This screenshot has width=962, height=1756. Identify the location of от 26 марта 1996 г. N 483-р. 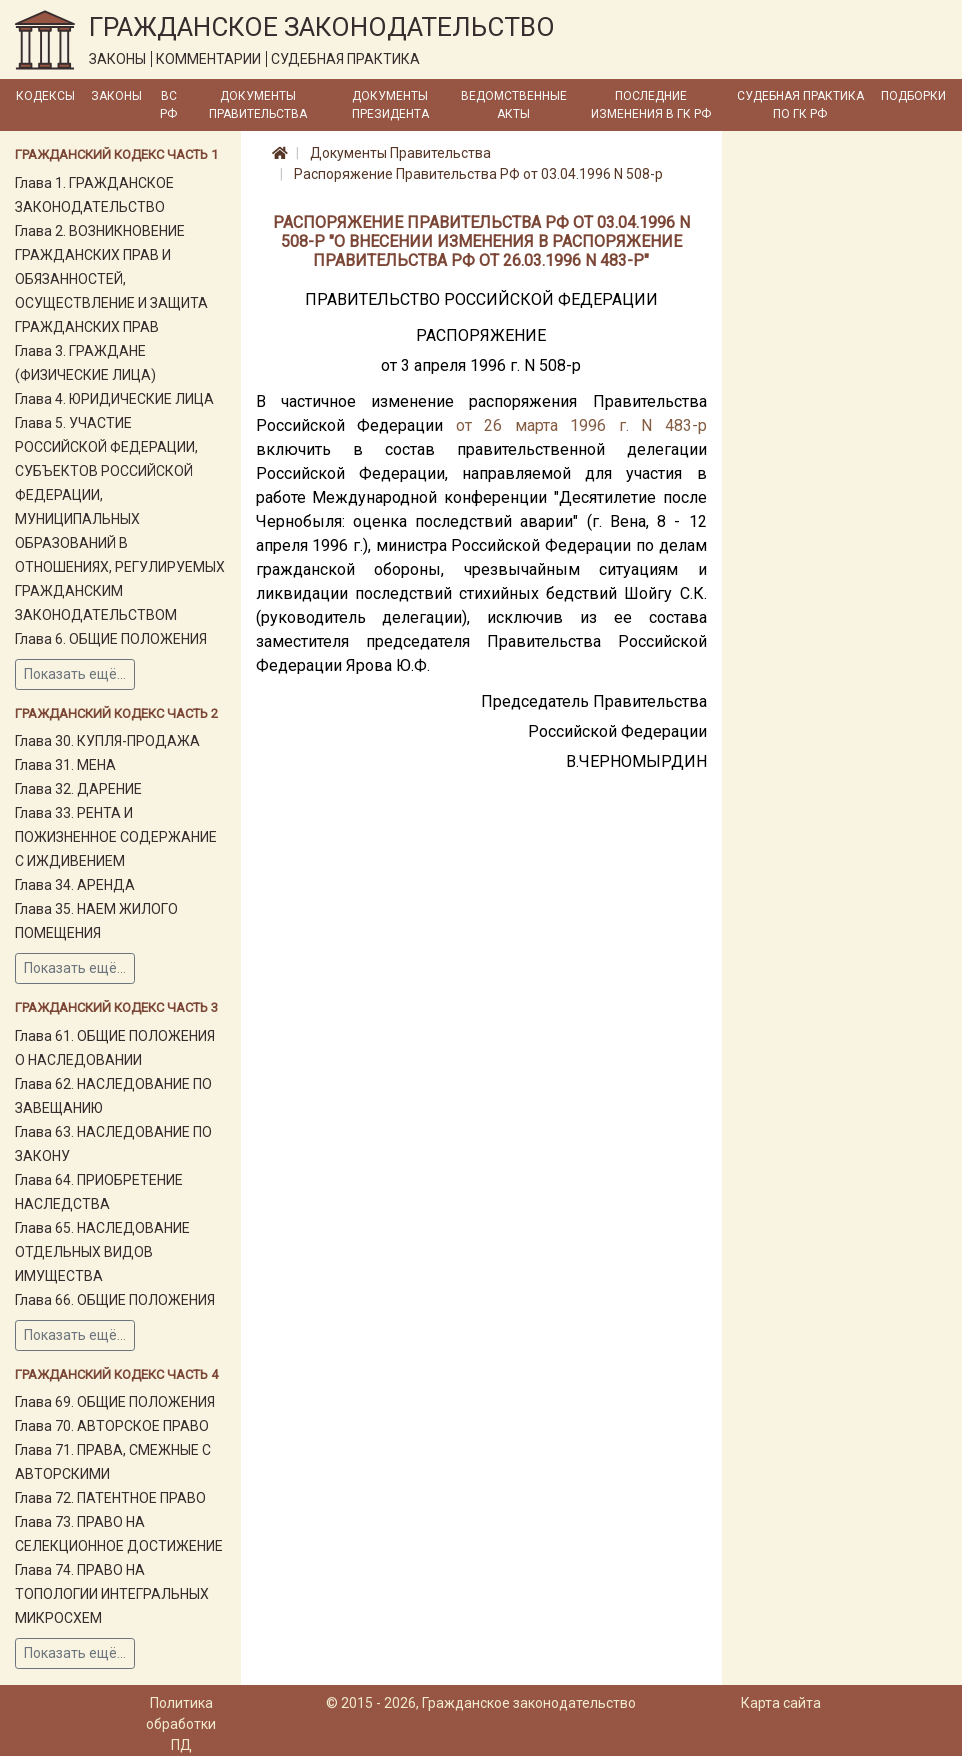
(581, 425).